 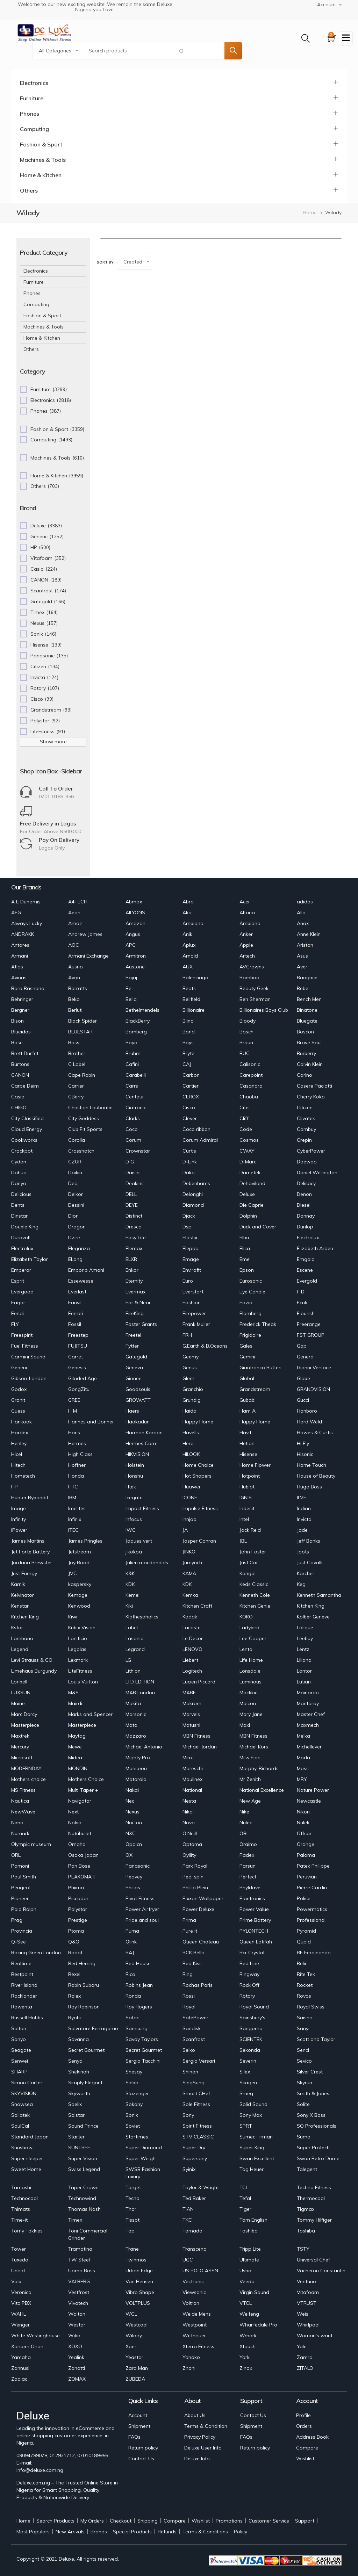 What do you see at coordinates (84, 2007) in the screenshot?
I see `Roy Robinson` at bounding box center [84, 2007].